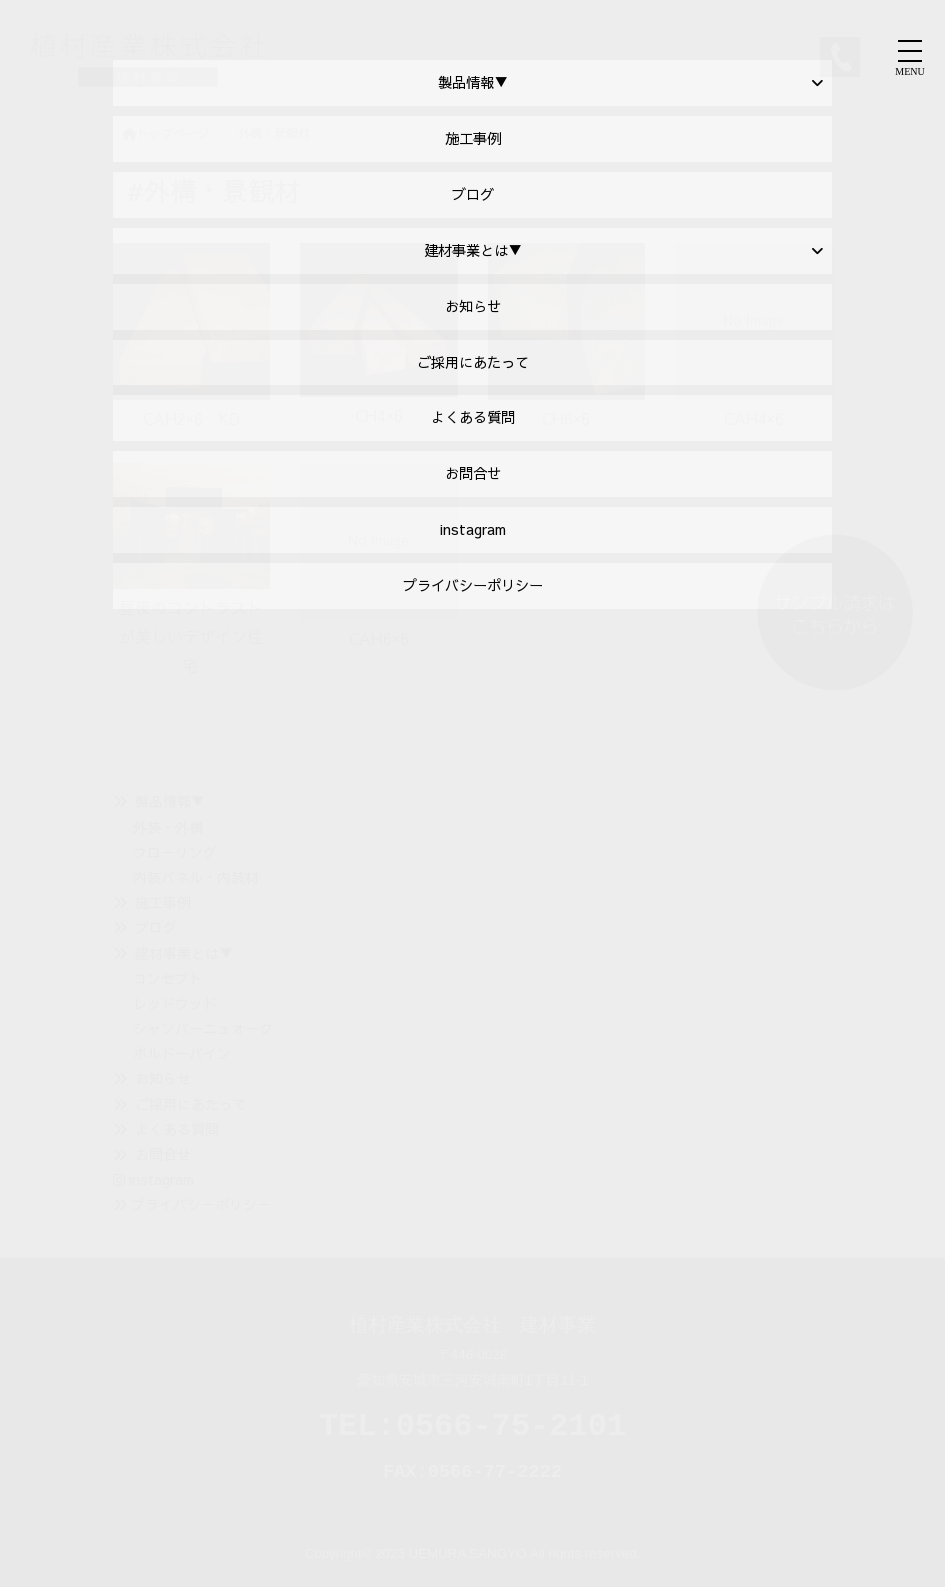  Describe the element at coordinates (191, 1104) in the screenshot. I see `ご採用にあたって` at that location.